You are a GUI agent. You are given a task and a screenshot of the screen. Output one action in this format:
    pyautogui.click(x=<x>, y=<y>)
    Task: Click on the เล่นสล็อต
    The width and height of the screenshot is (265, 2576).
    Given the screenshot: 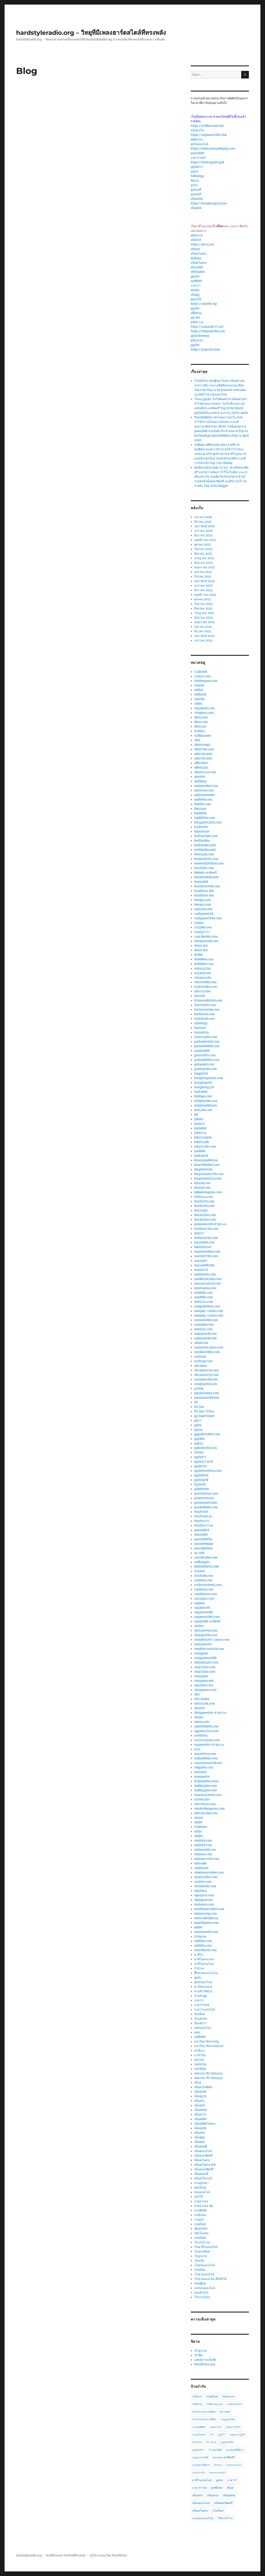 What is the action you would take?
    pyautogui.click(x=200, y=2238)
    